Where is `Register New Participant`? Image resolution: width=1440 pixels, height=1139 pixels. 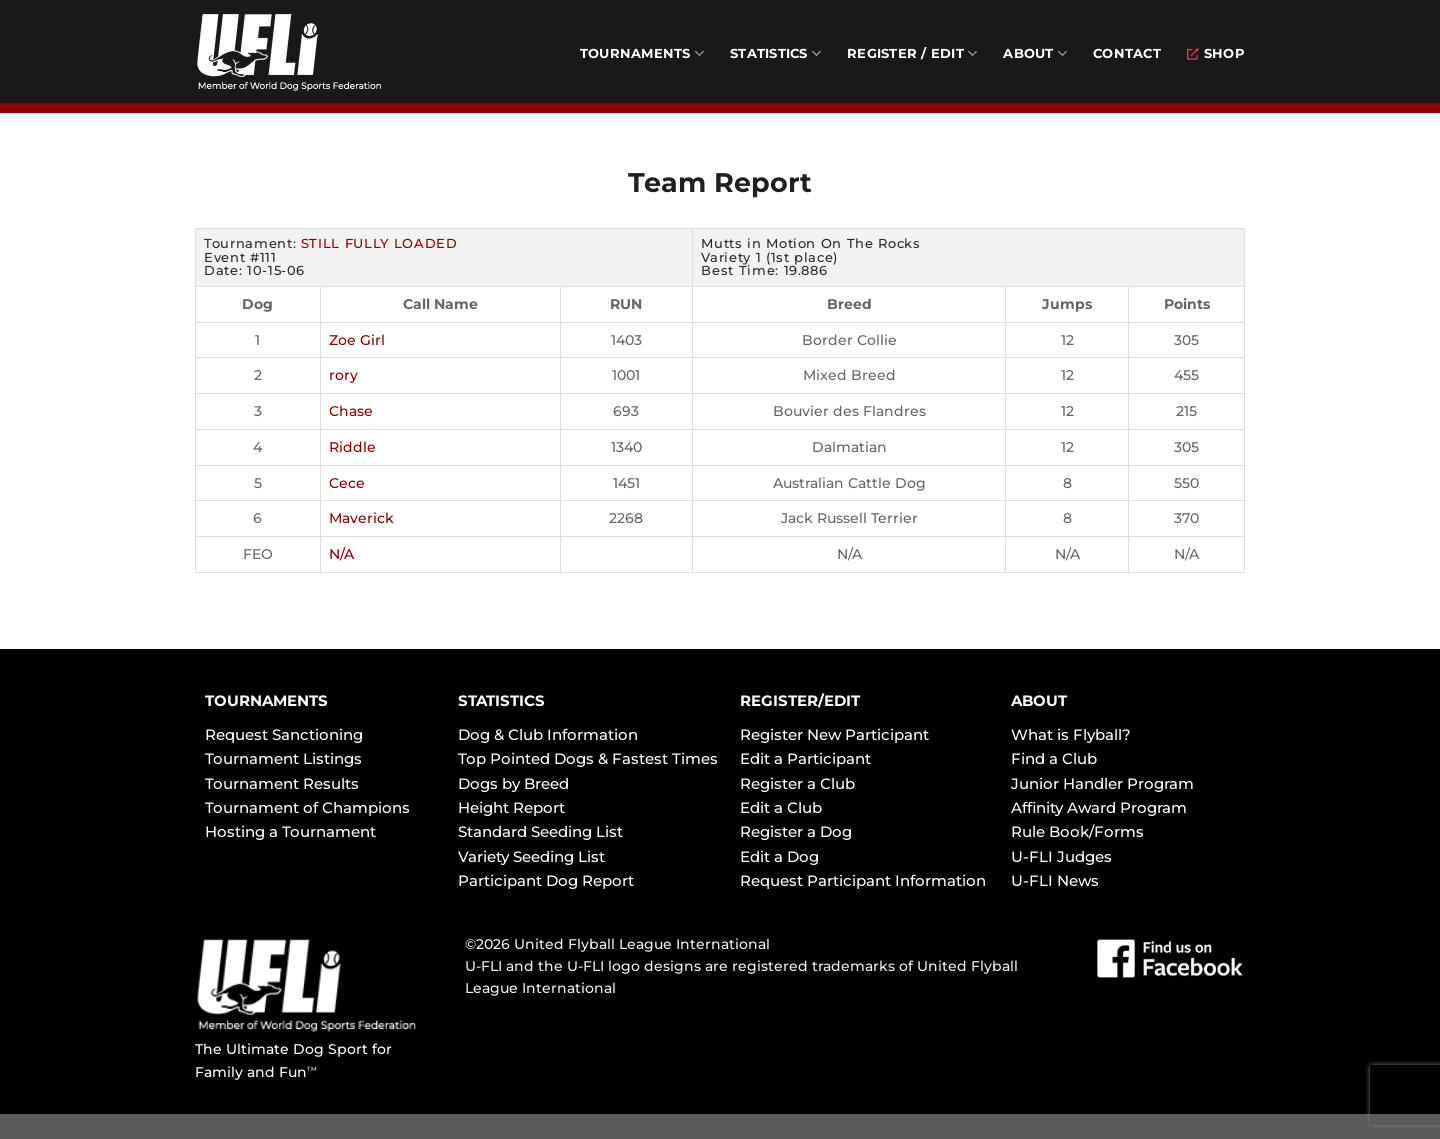 Register New Participant is located at coordinates (834, 734).